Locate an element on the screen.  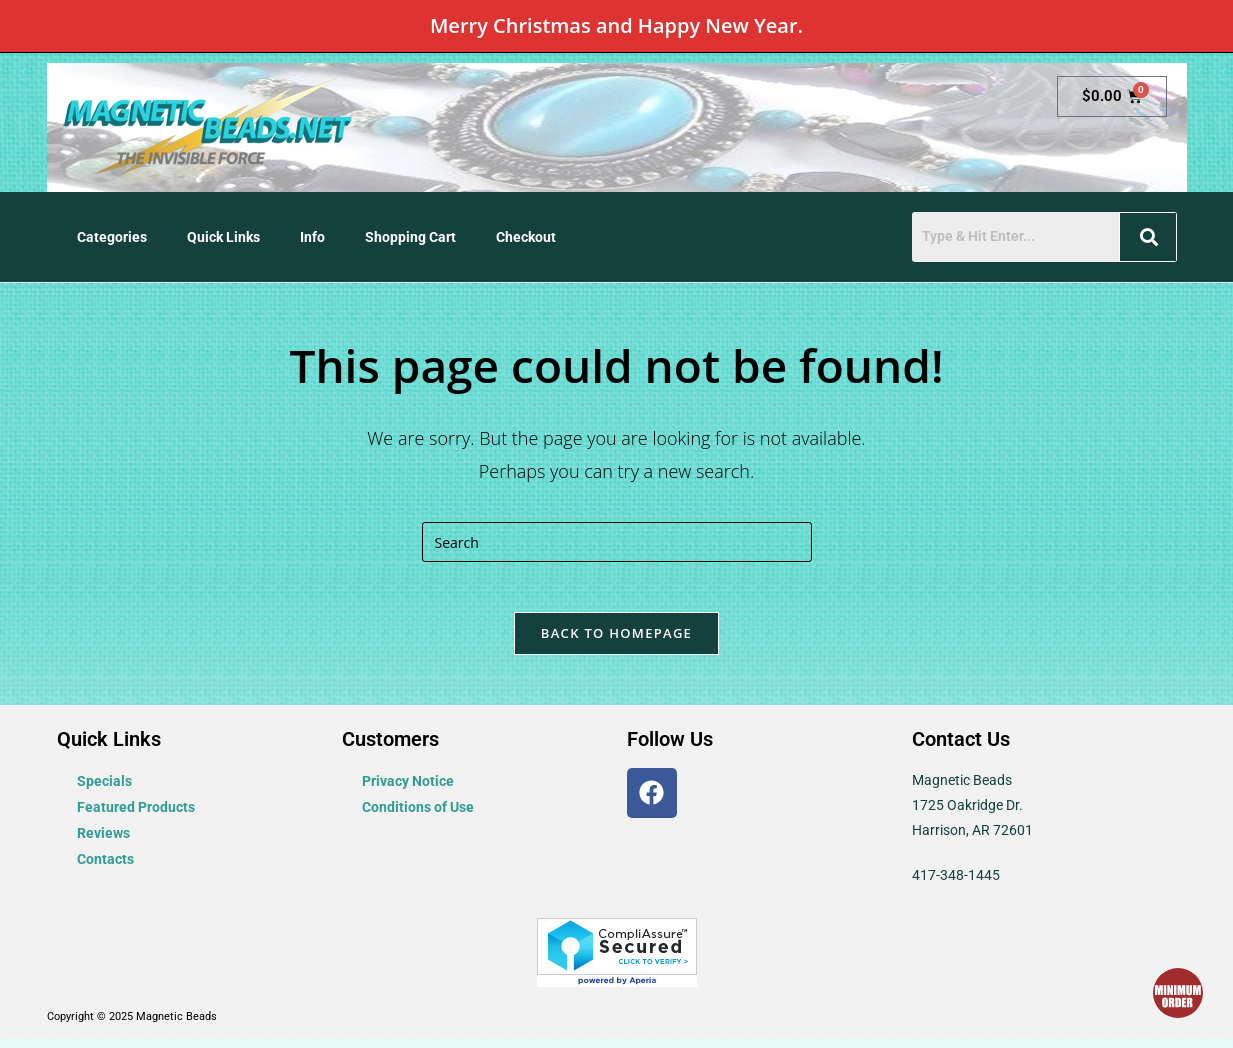
Featured Products is located at coordinates (136, 817).